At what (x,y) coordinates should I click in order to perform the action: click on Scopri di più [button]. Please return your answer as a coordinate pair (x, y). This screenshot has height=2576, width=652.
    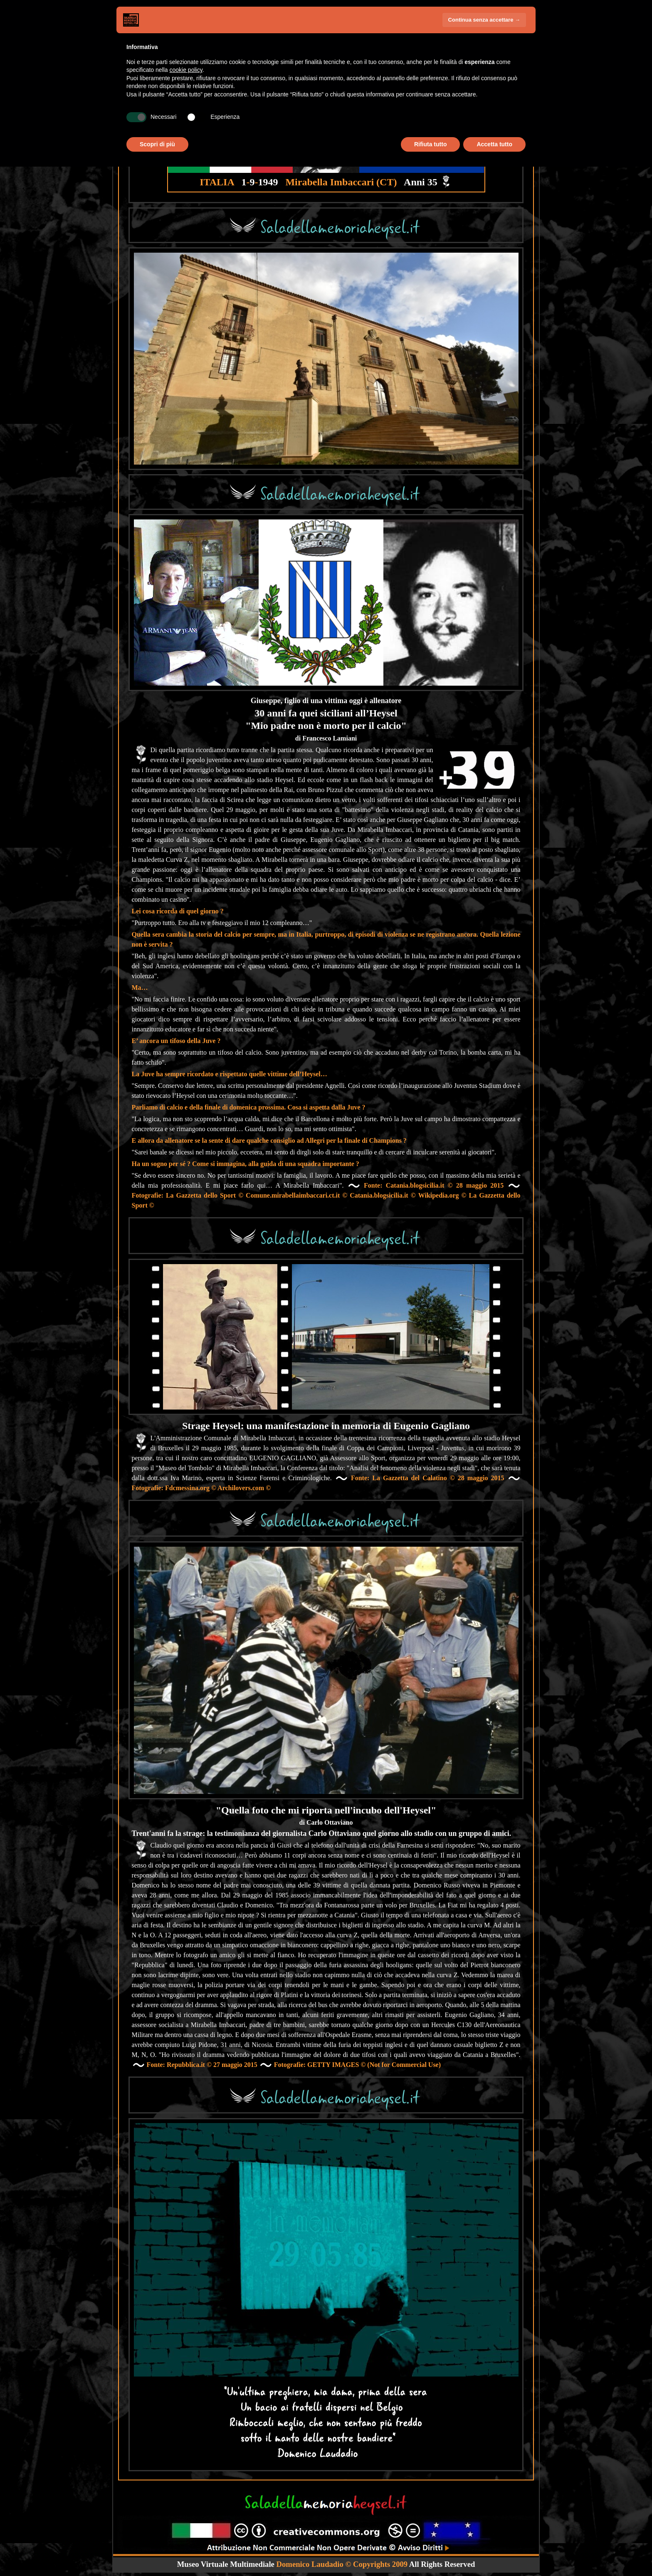
    Looking at the image, I should click on (157, 144).